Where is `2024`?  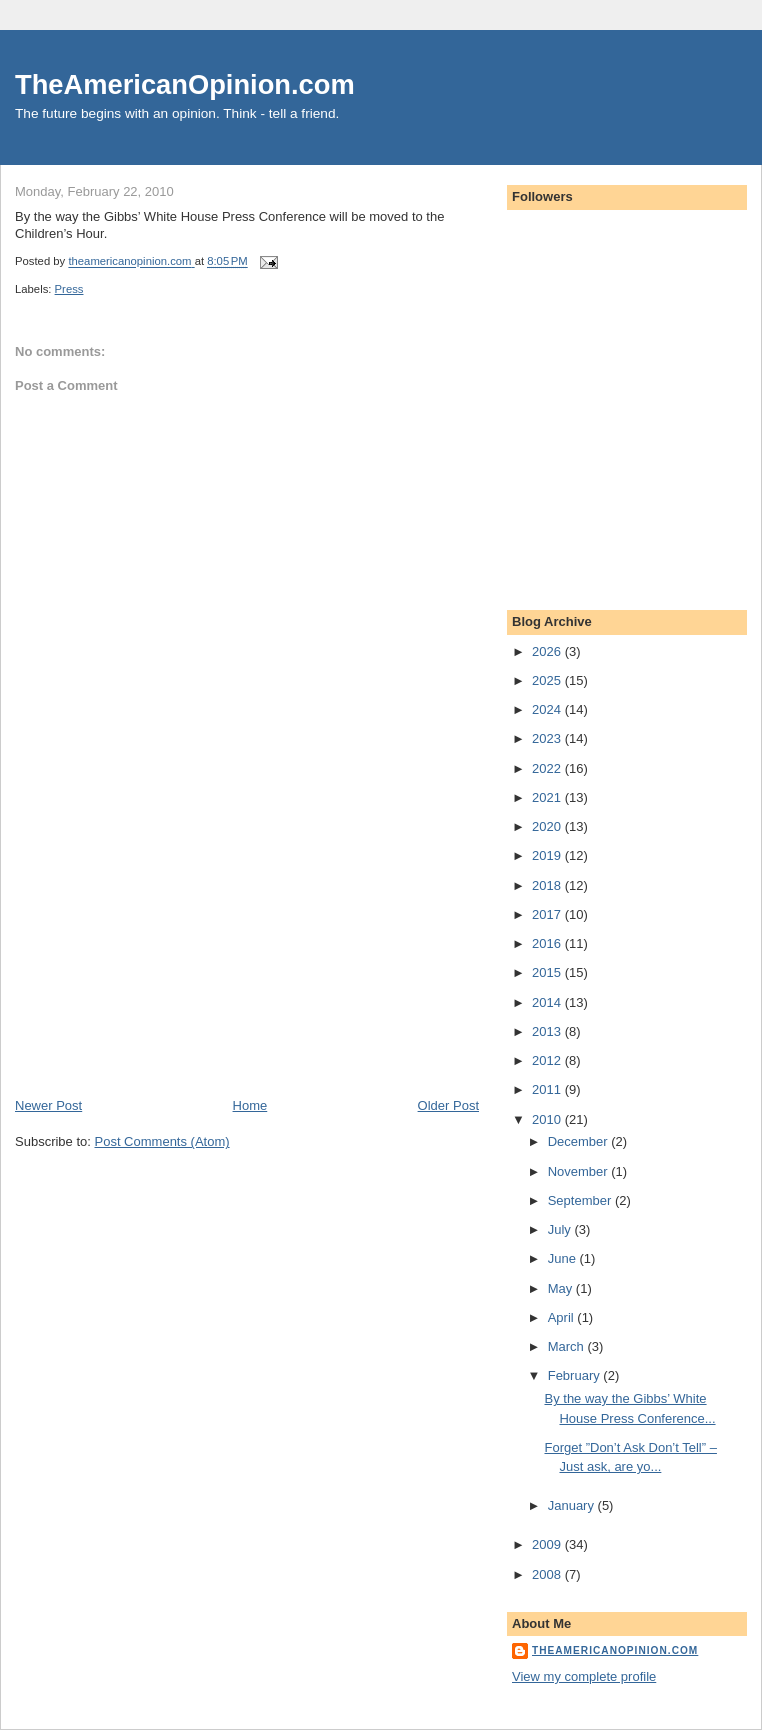
2024 is located at coordinates (548, 709).